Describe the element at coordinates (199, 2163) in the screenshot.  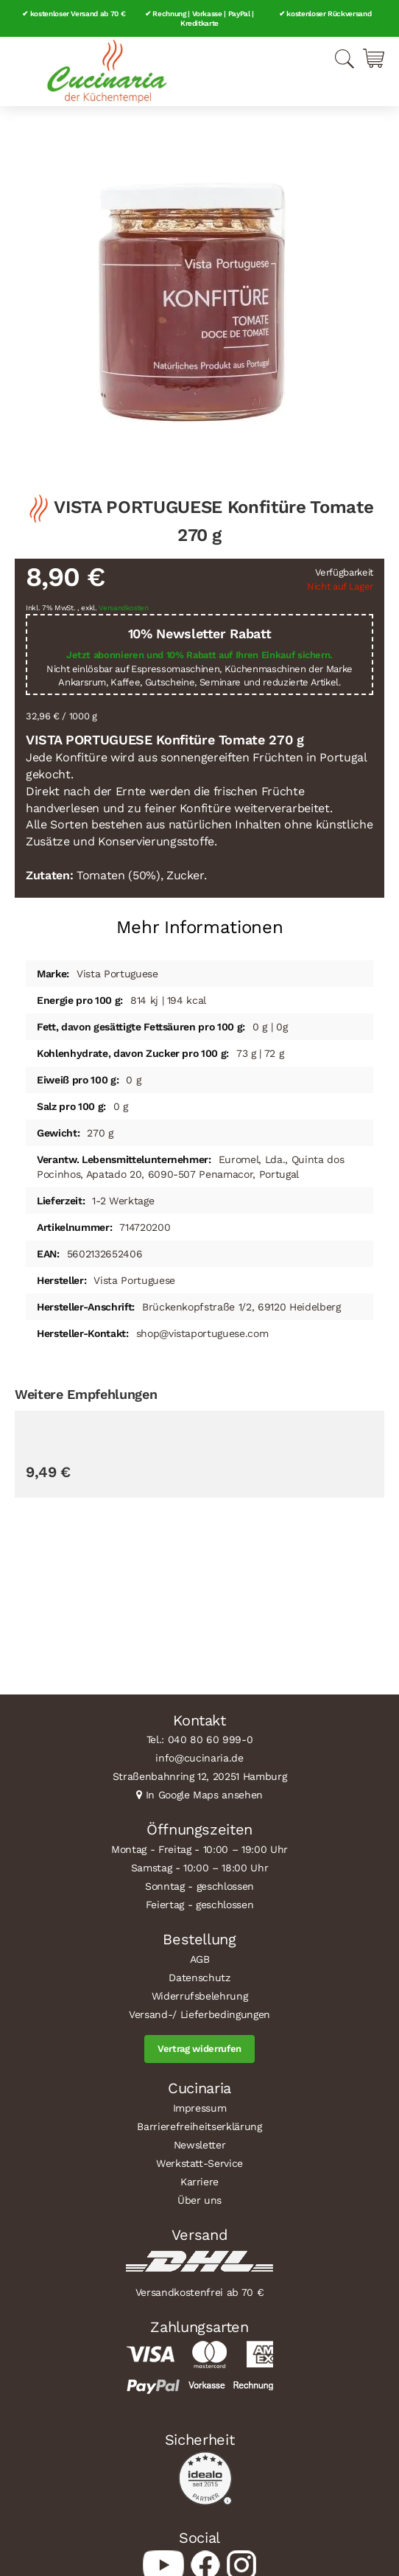
I see `Werkstatt-Service` at that location.